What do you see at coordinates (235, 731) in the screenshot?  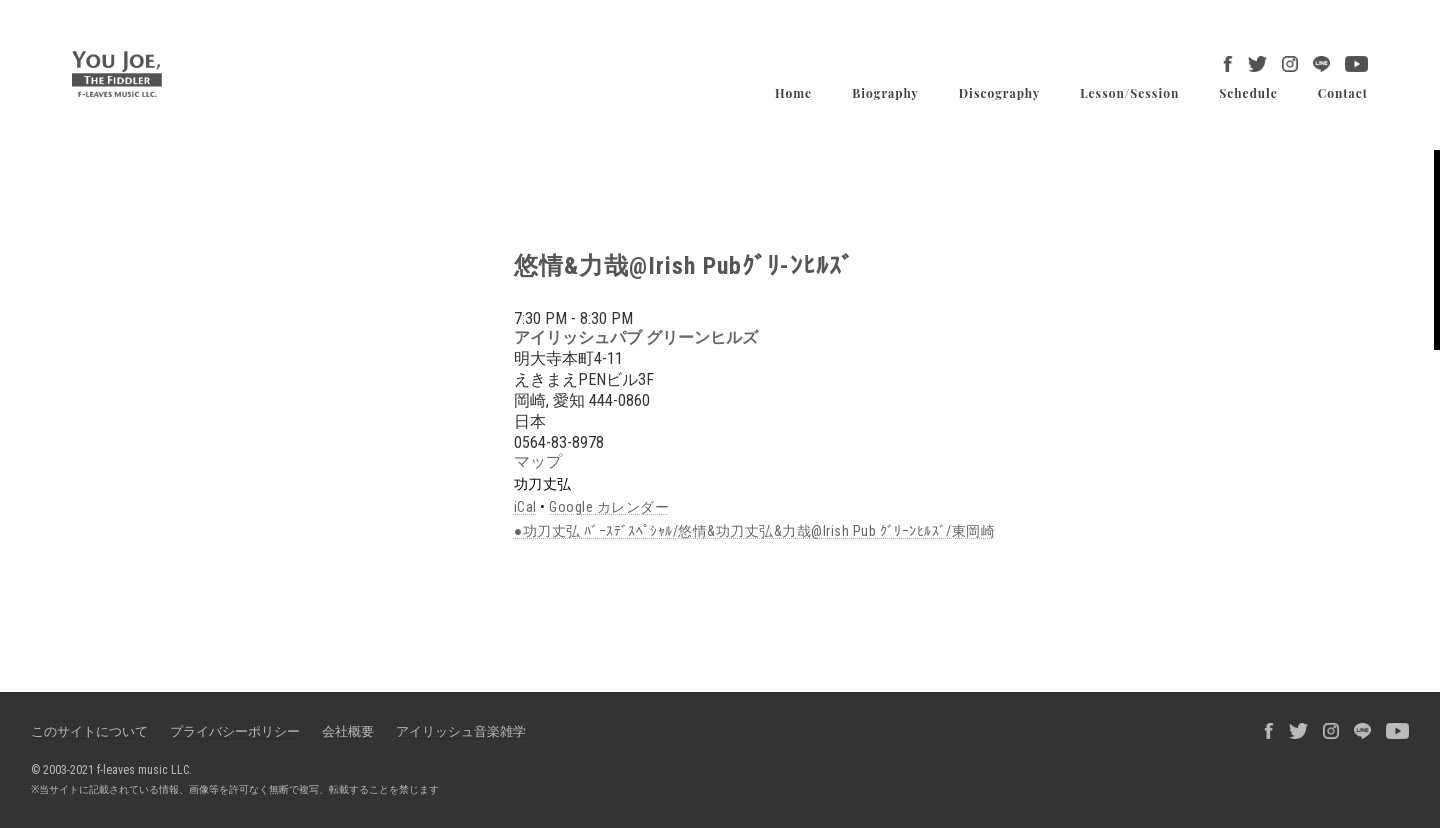 I see `プライバシーポリシー` at bounding box center [235, 731].